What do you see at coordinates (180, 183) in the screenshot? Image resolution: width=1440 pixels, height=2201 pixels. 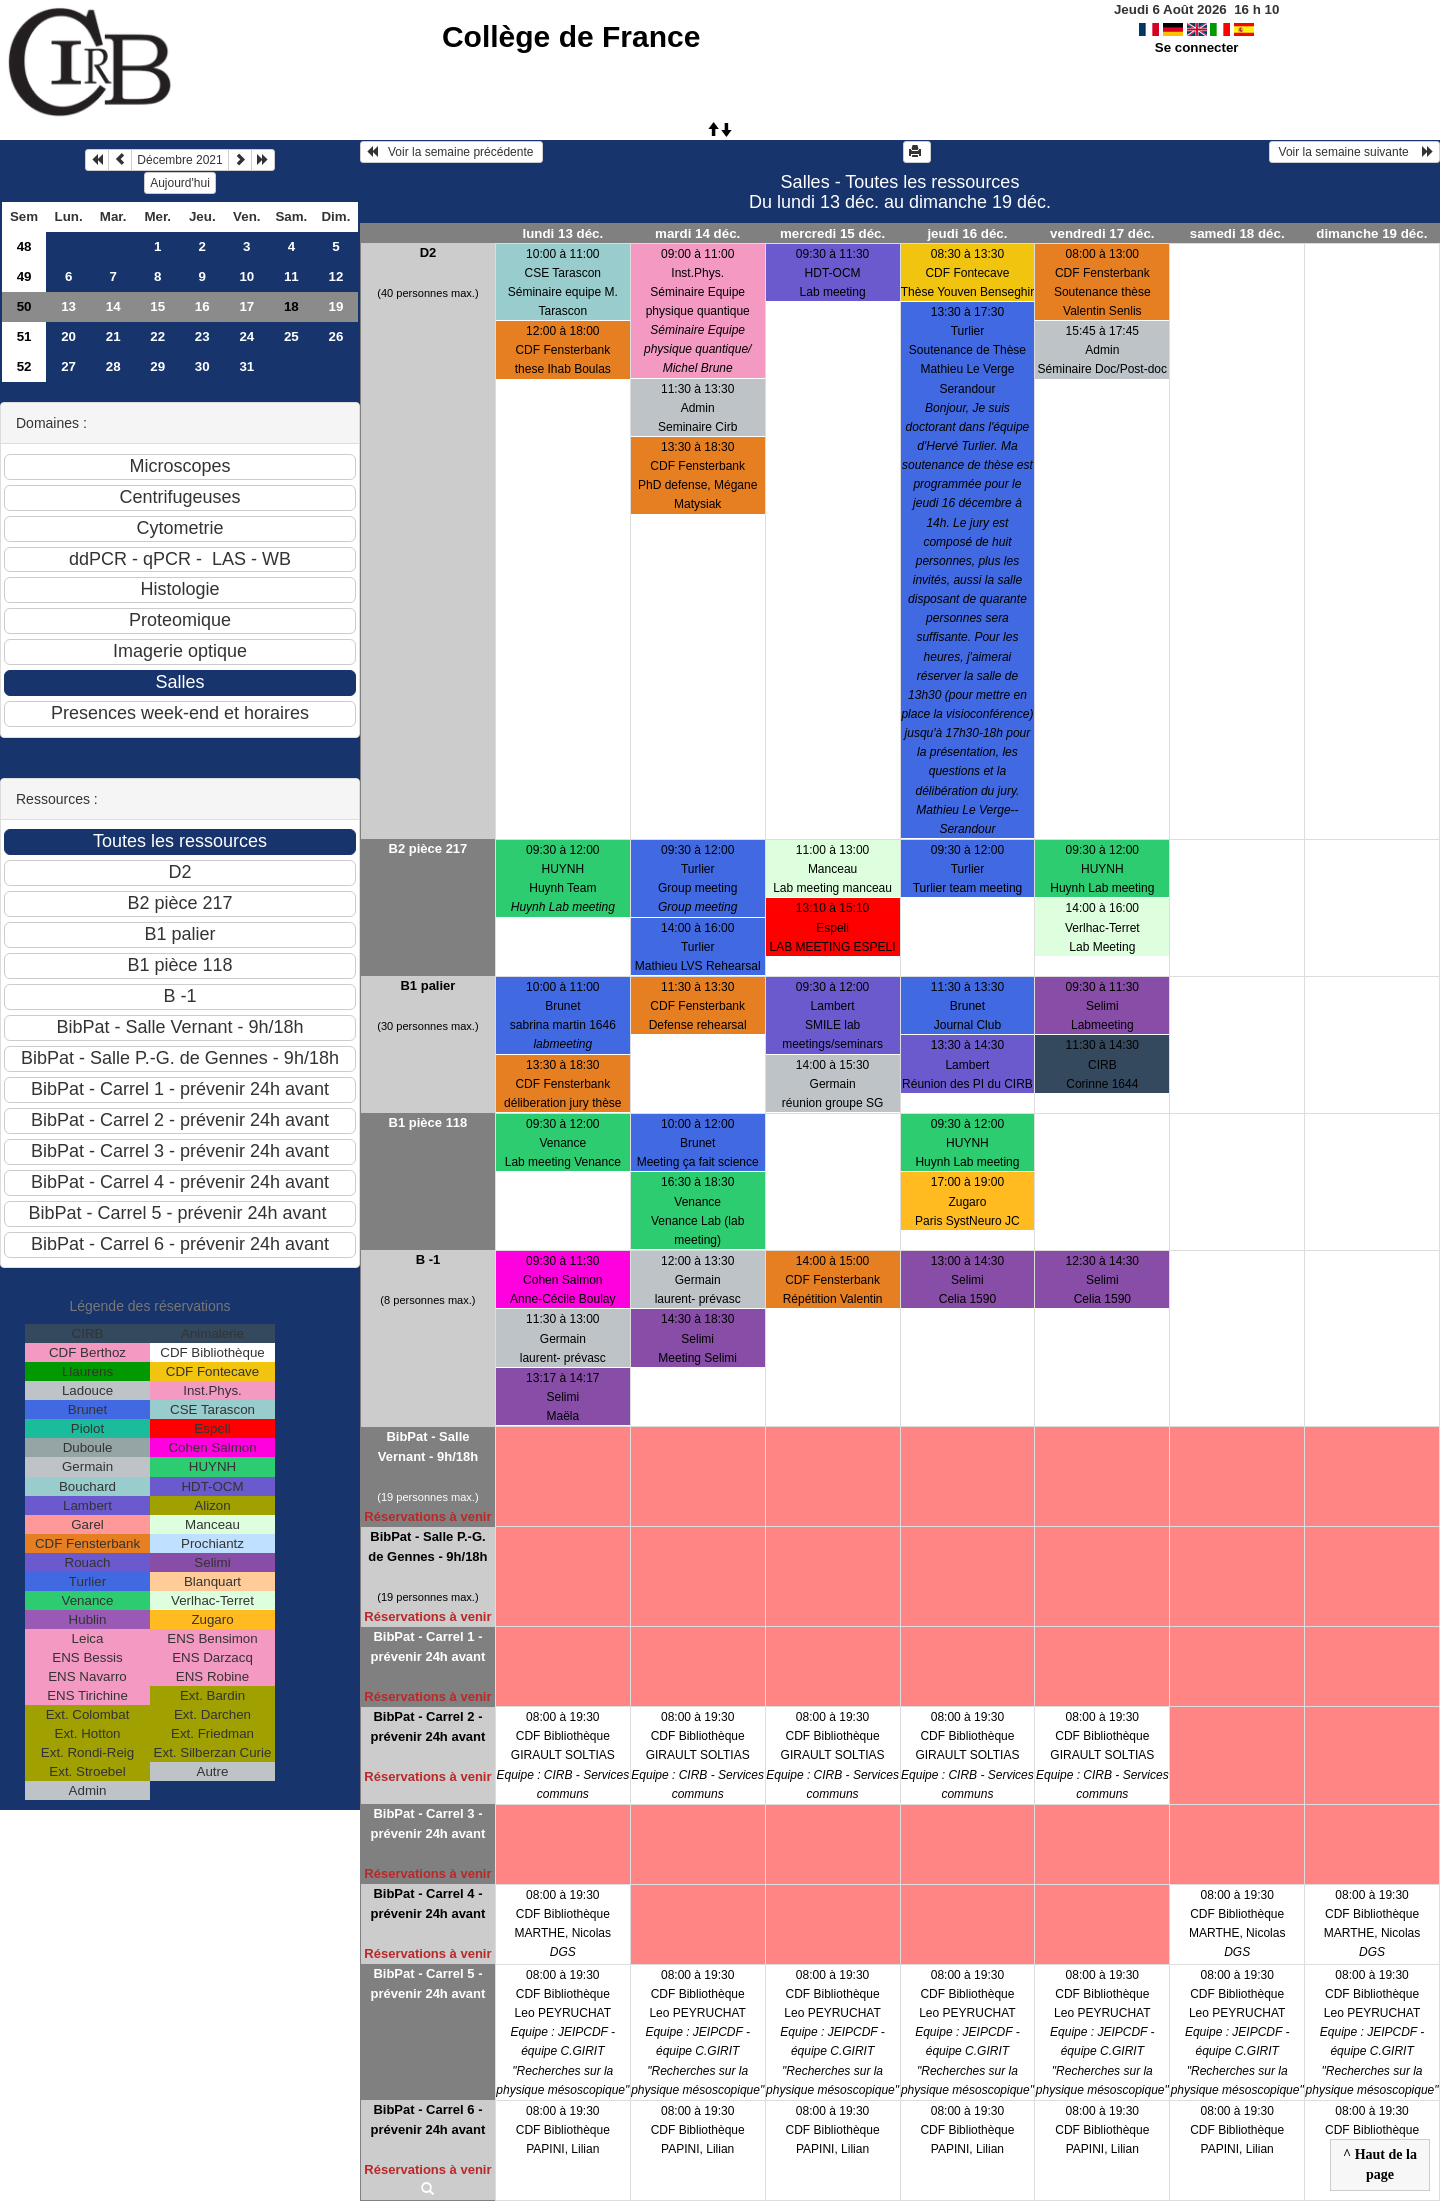 I see `Aujourd'hui` at bounding box center [180, 183].